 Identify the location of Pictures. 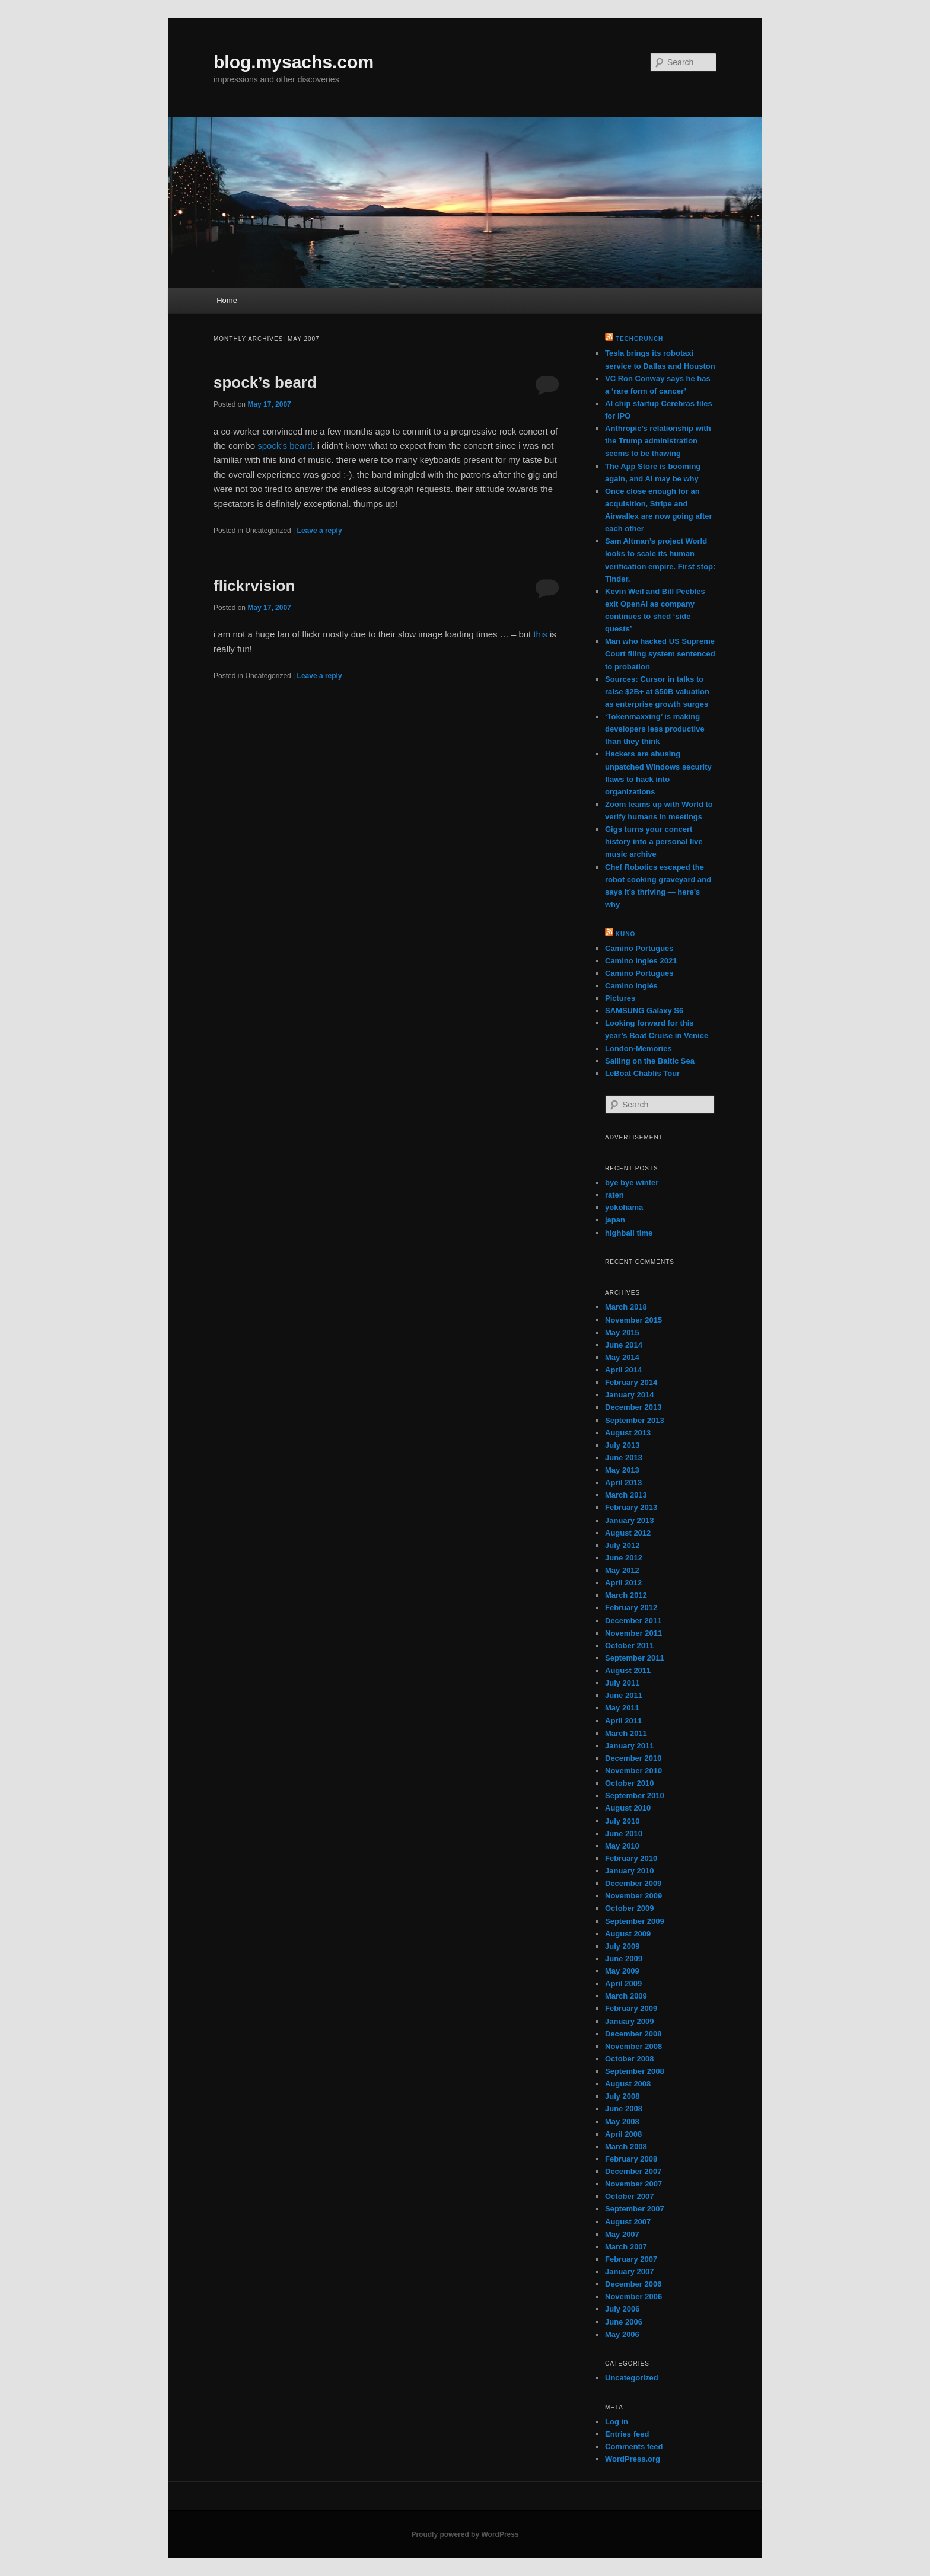
(620, 998).